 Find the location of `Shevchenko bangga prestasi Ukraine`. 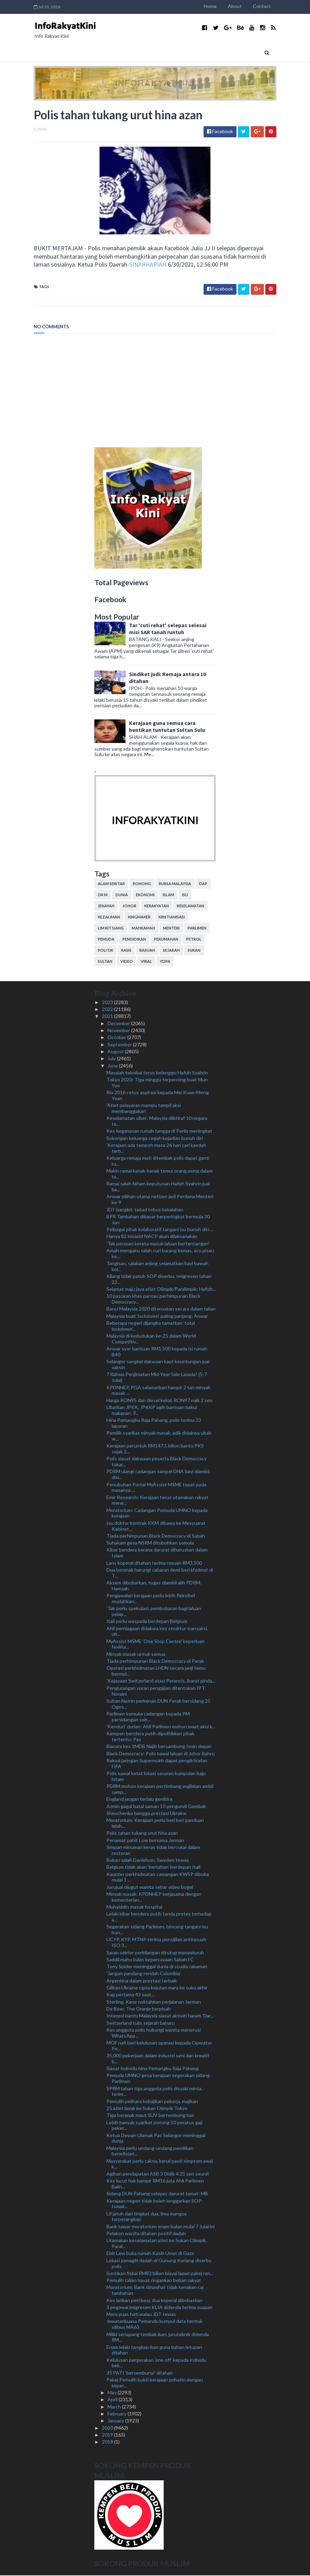

Shevchenko bangga prestasi Ukraine is located at coordinates (146, 1813).